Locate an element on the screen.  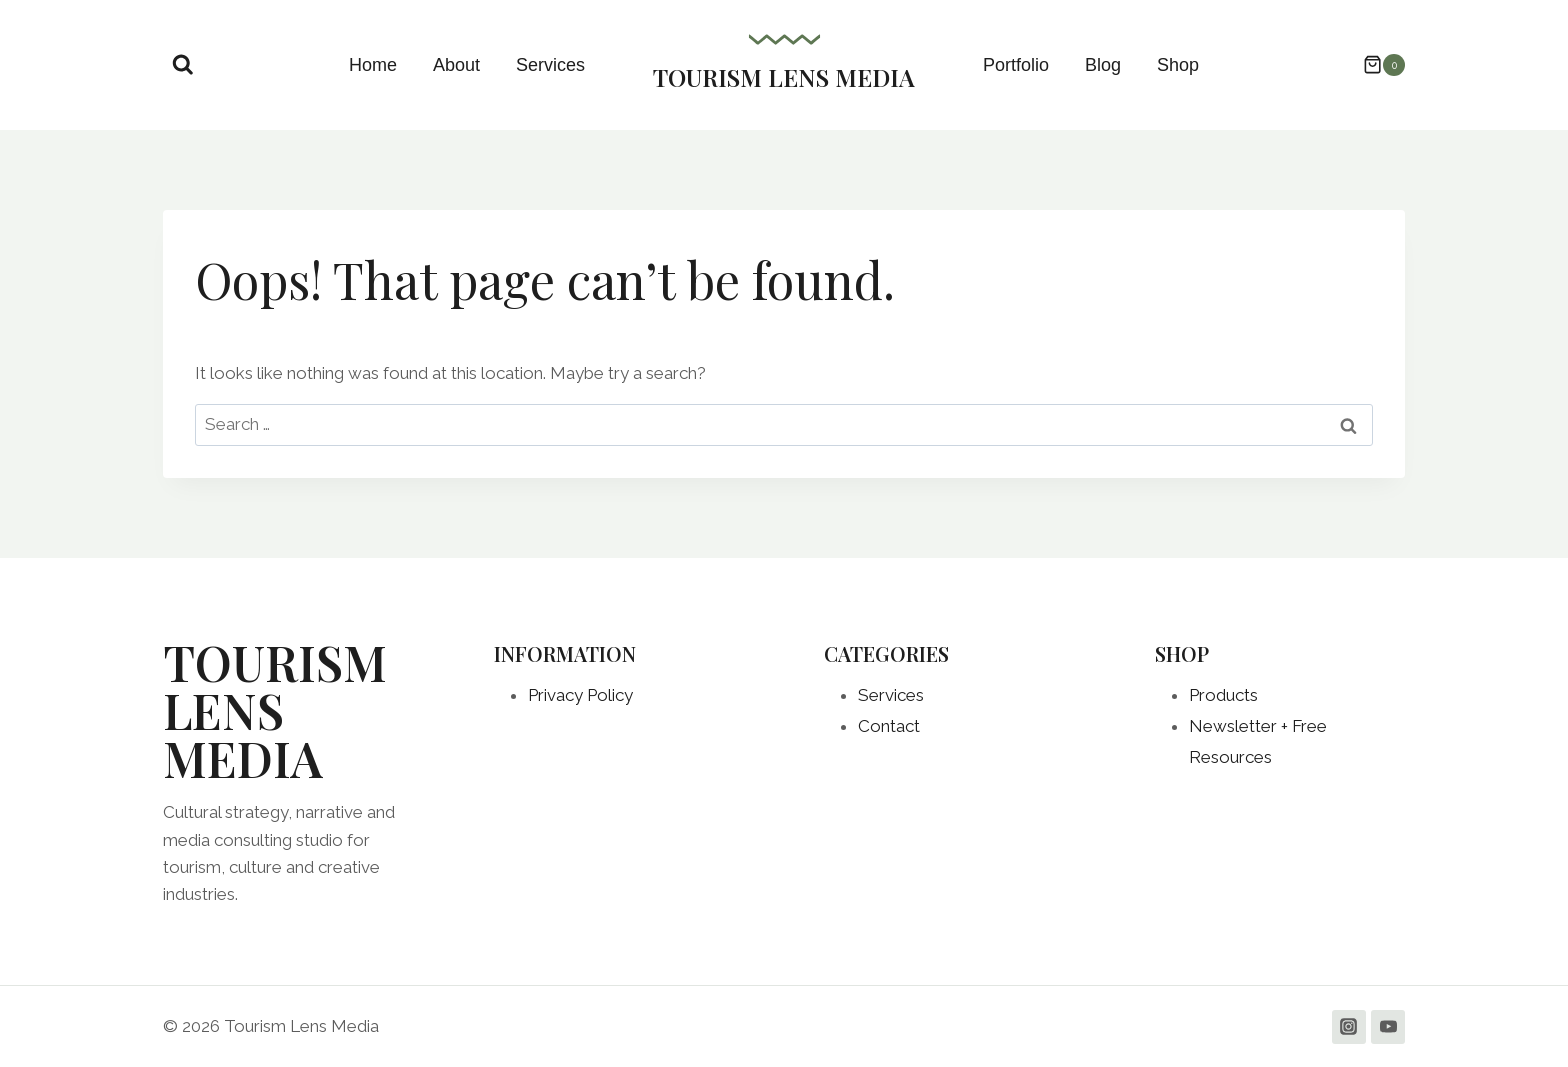
About is located at coordinates (456, 65).